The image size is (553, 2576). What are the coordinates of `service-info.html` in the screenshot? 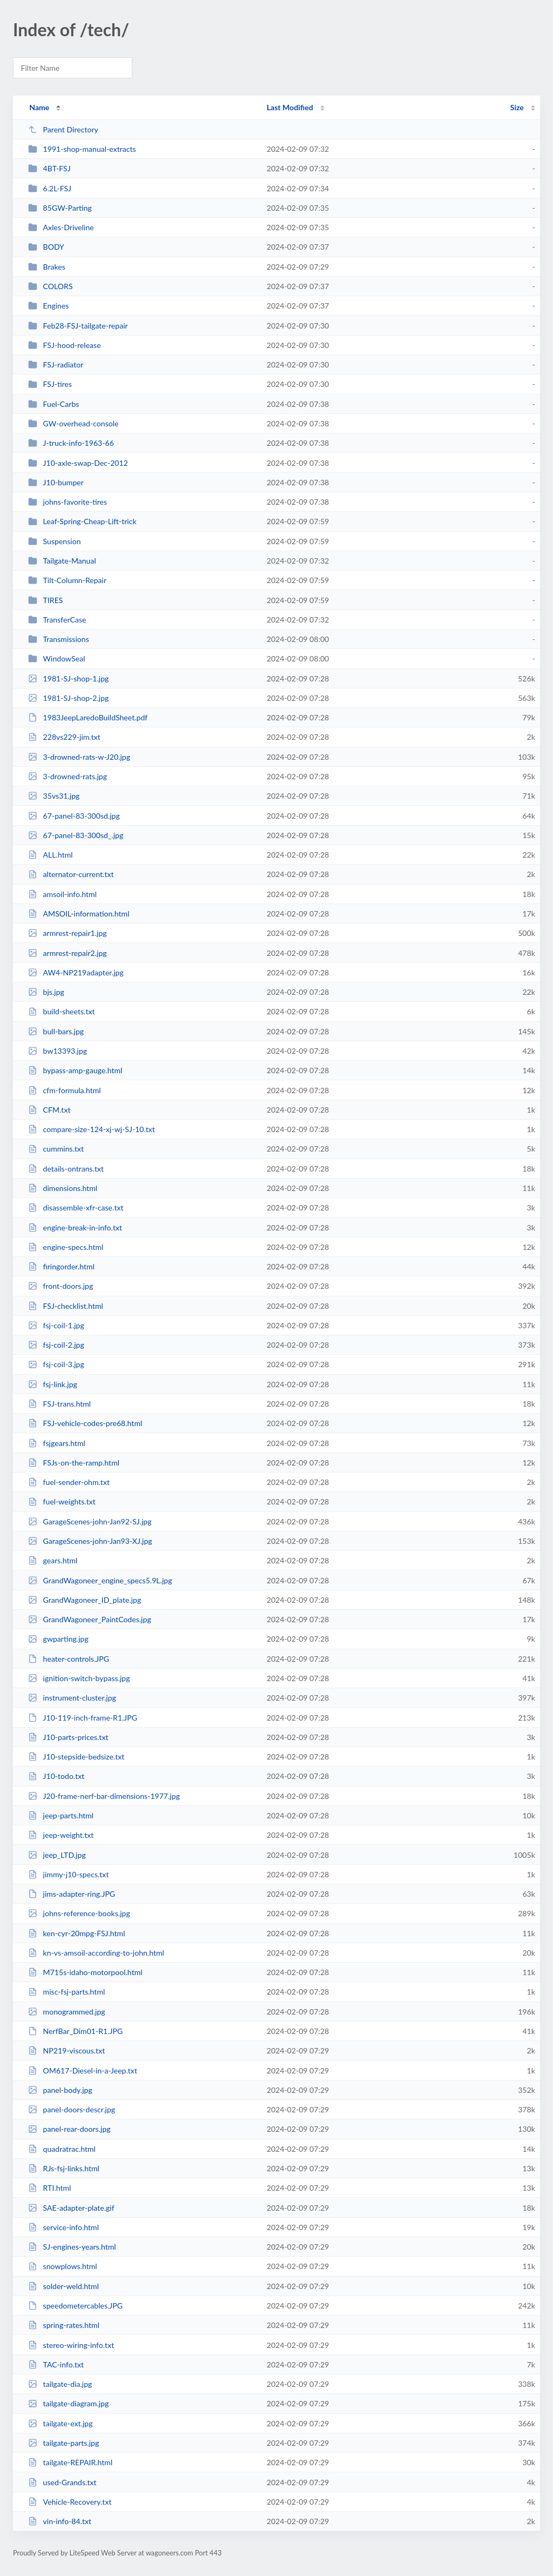 It's located at (63, 2227).